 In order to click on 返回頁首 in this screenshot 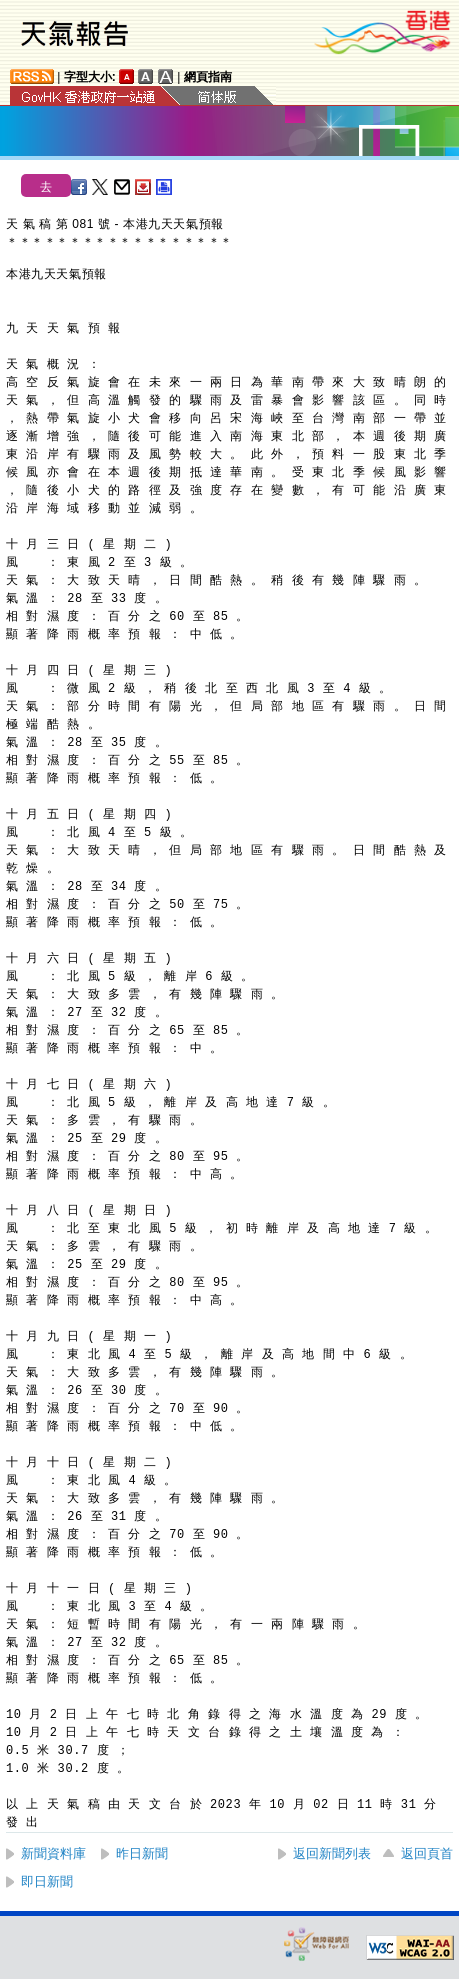, I will do `click(427, 1853)`.